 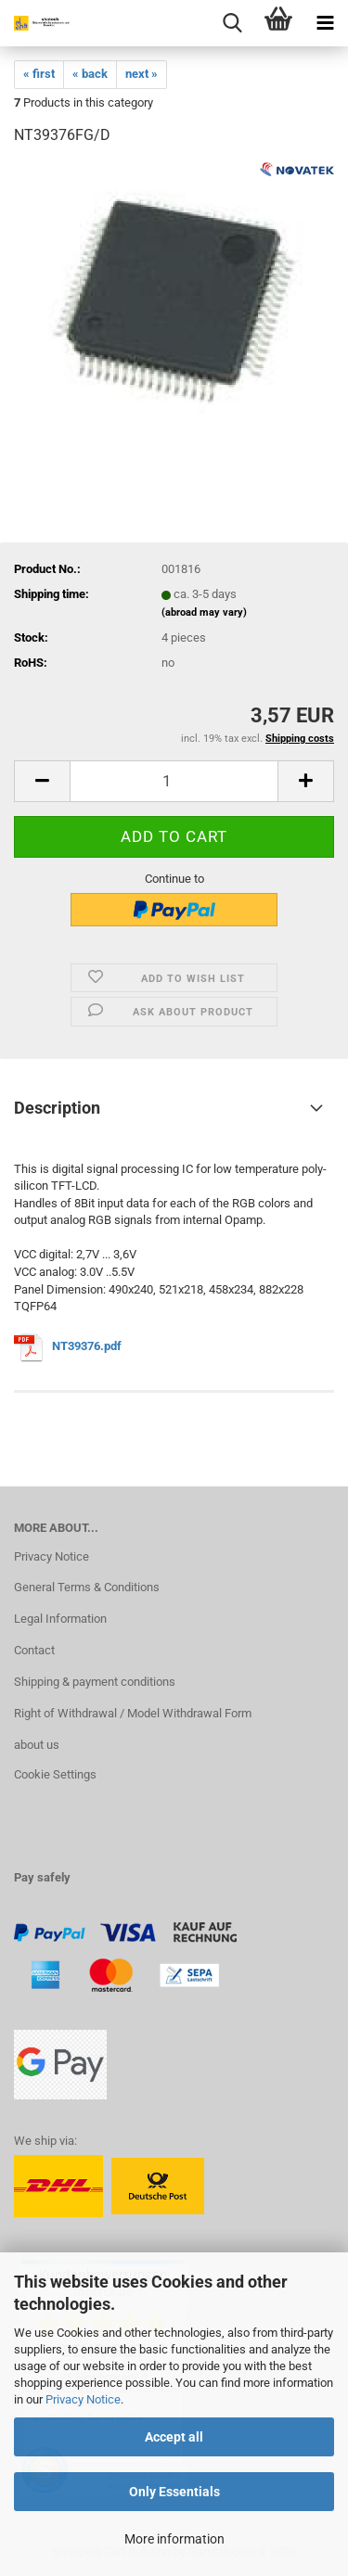 I want to click on Contact, so click(x=34, y=1650).